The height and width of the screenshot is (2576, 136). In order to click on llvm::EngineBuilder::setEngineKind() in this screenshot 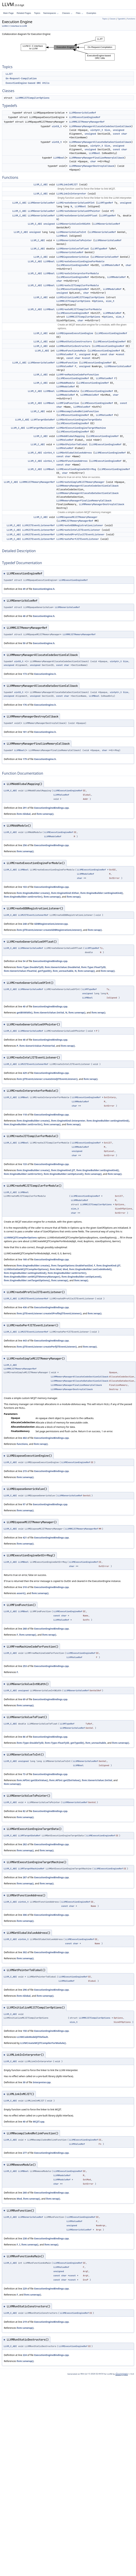, I will do `click(101, 893)`.